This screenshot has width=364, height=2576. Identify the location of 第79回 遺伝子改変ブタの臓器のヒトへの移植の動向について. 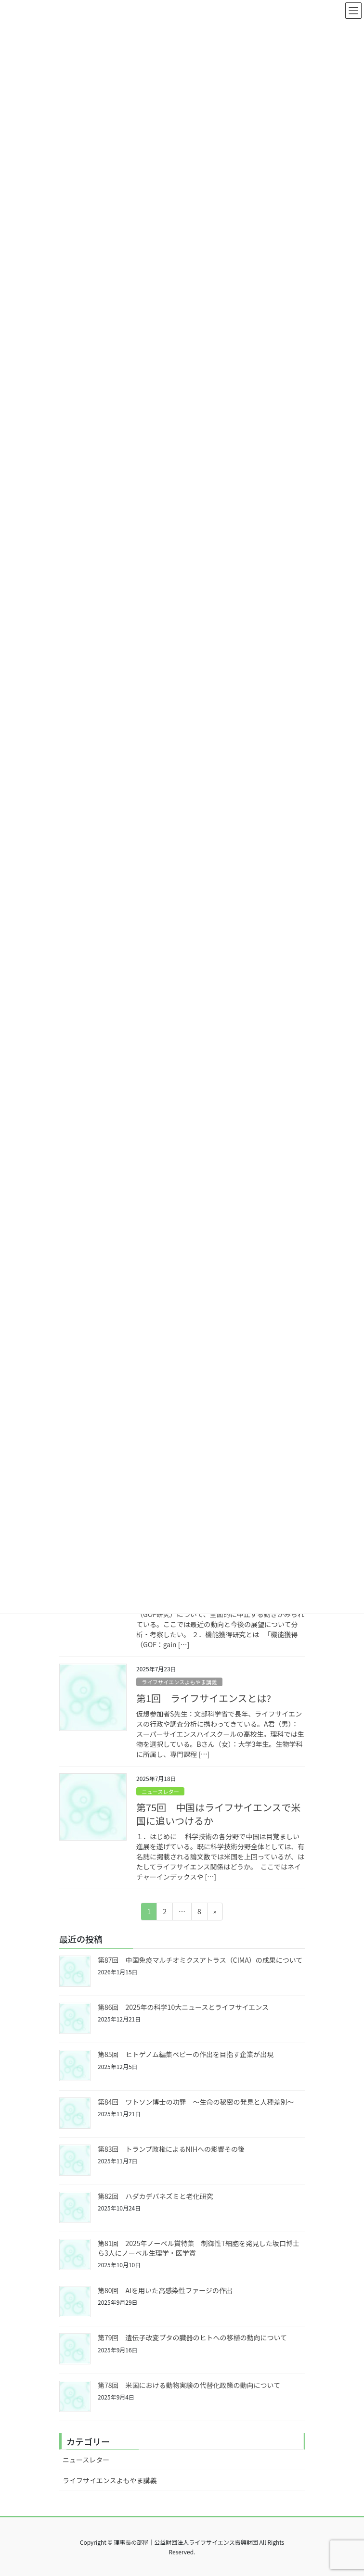
(192, 2337).